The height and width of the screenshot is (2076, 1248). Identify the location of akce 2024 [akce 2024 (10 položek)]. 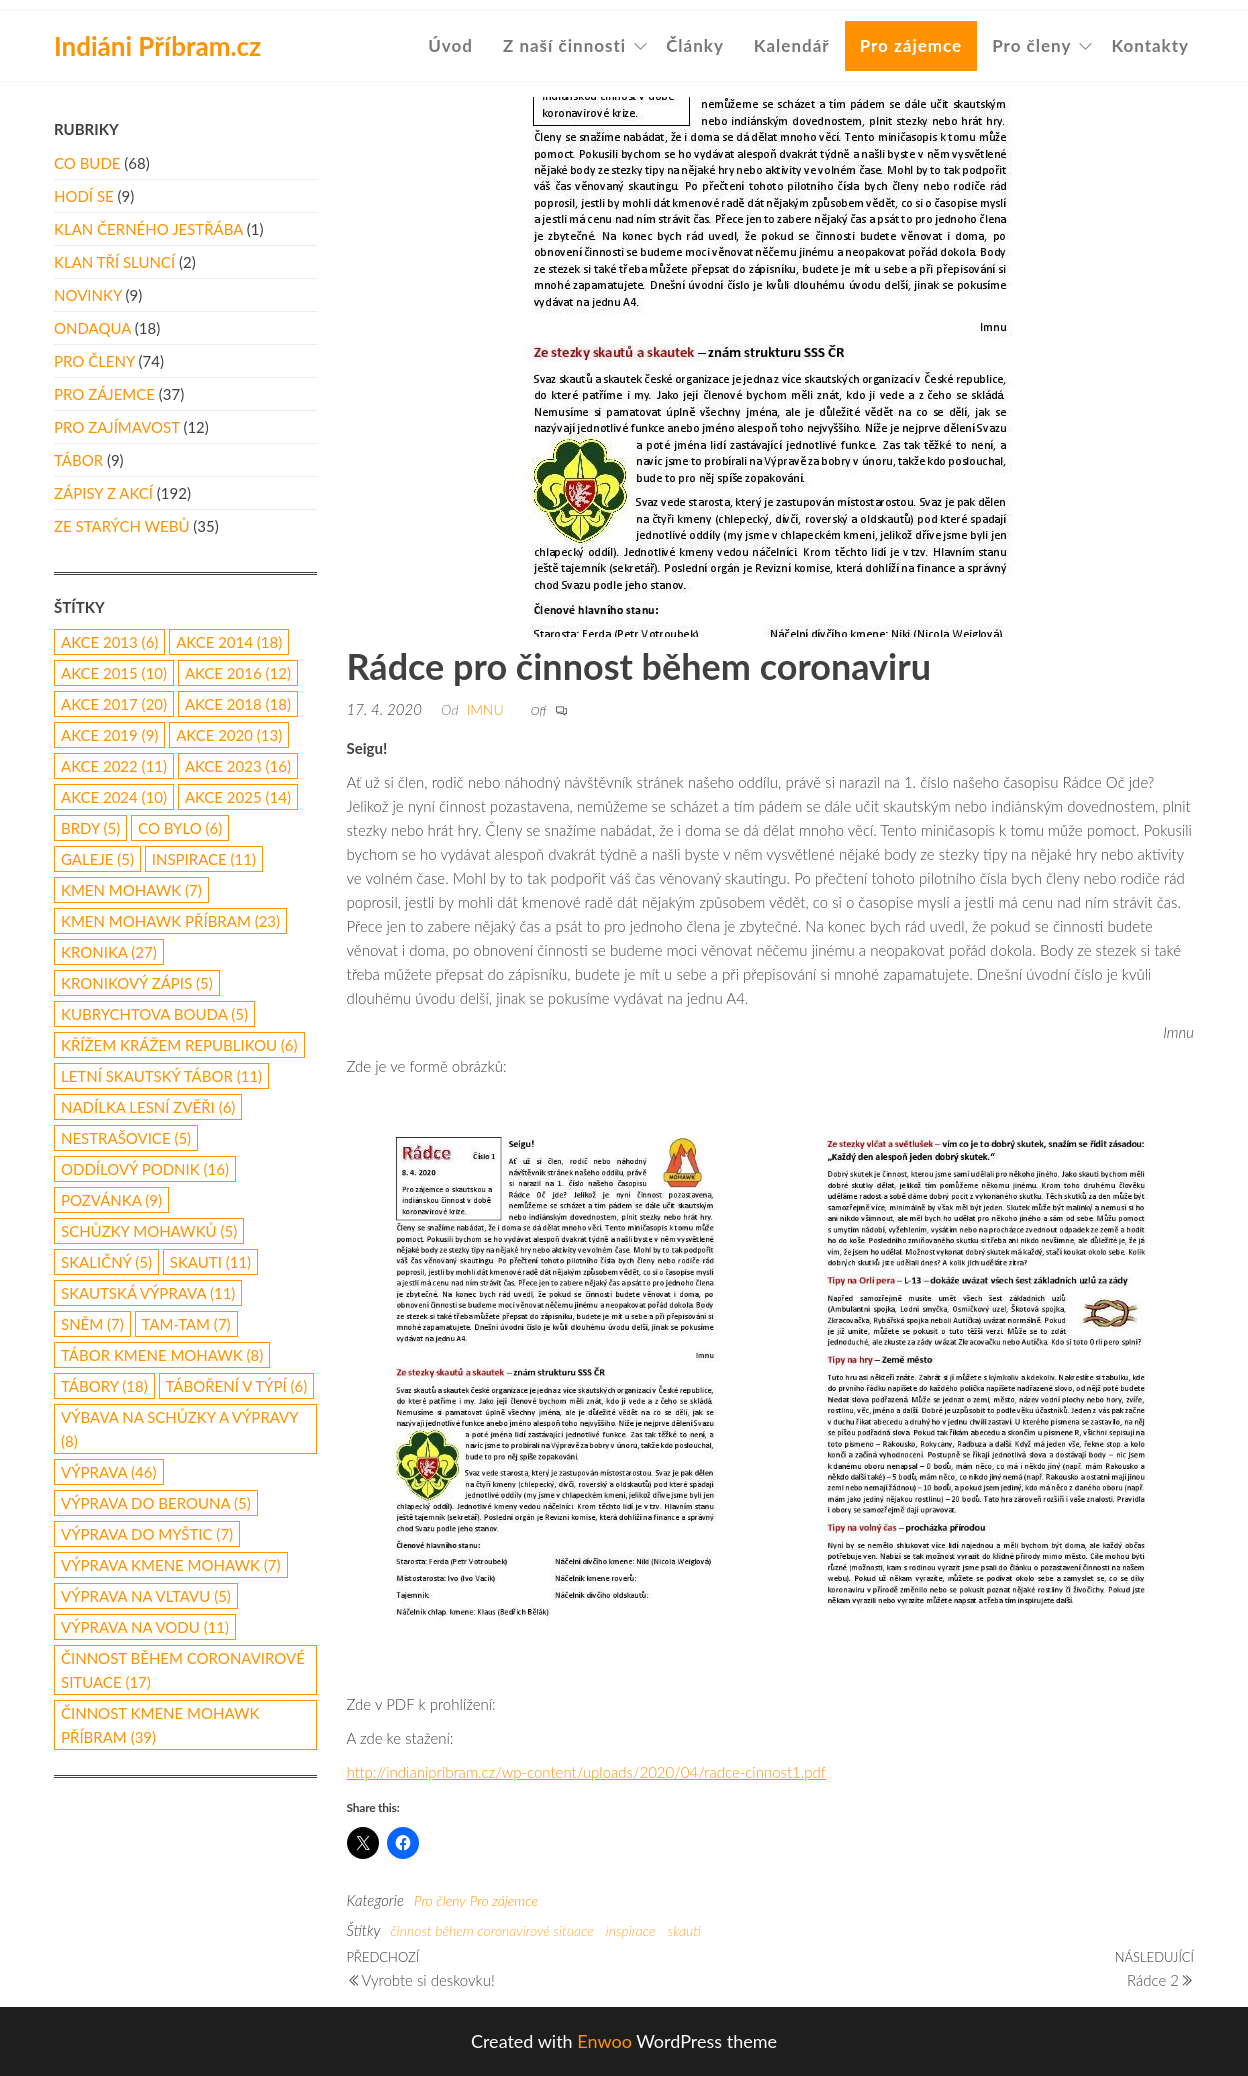
(114, 797).